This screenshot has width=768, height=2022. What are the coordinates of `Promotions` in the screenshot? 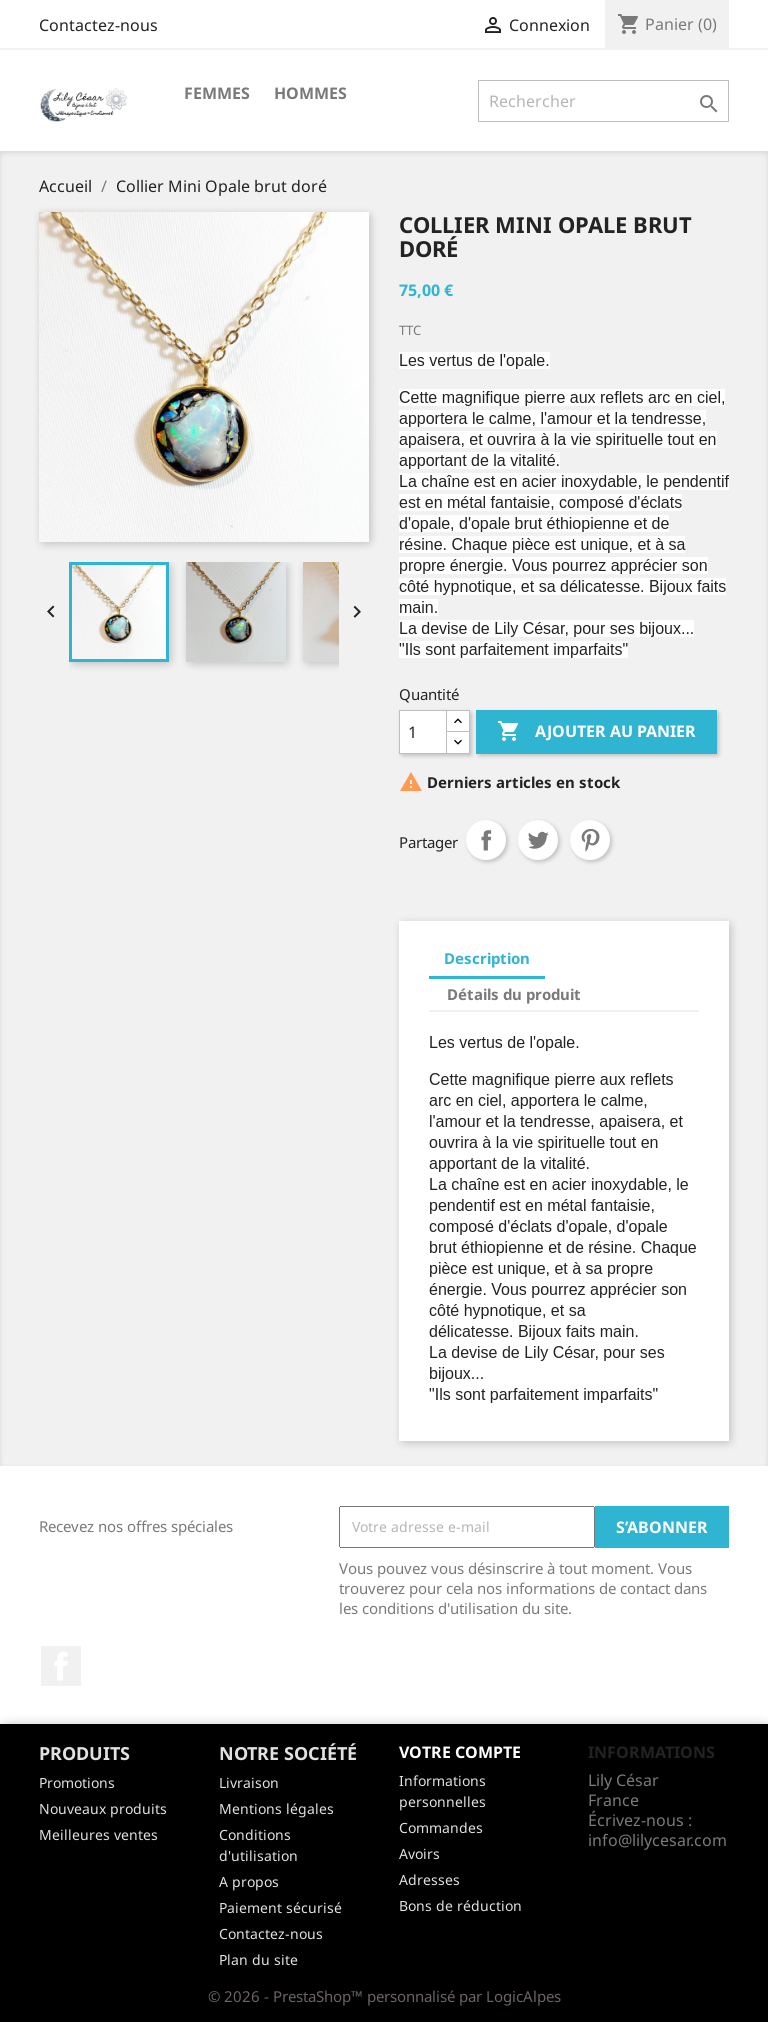 It's located at (77, 1782).